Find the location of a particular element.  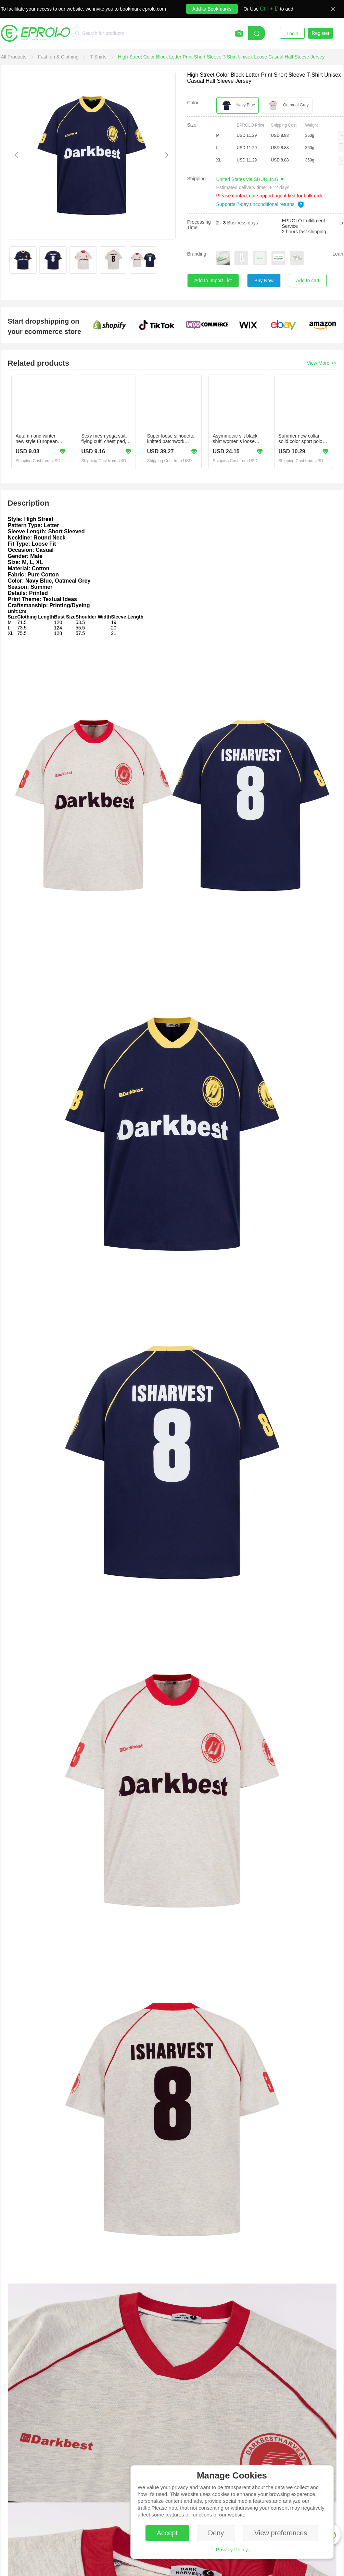

Supports 7-day unconditional returns is located at coordinates (260, 204).